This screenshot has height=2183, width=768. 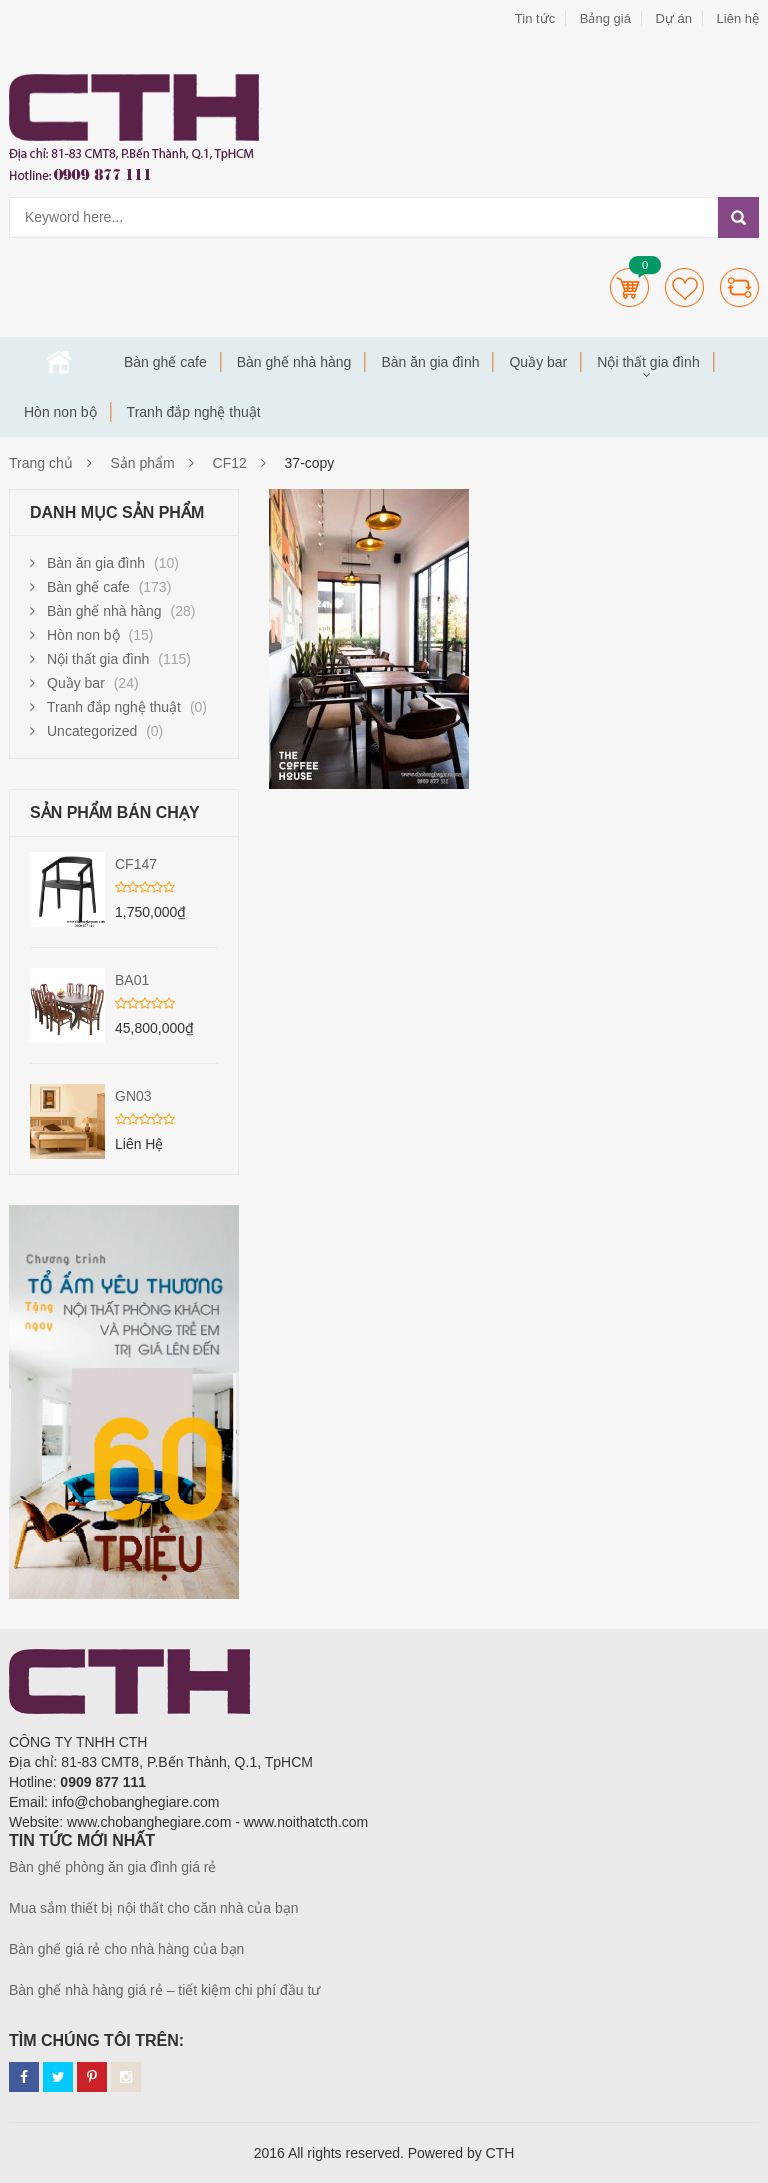 I want to click on Sản phẩm, so click(x=143, y=463).